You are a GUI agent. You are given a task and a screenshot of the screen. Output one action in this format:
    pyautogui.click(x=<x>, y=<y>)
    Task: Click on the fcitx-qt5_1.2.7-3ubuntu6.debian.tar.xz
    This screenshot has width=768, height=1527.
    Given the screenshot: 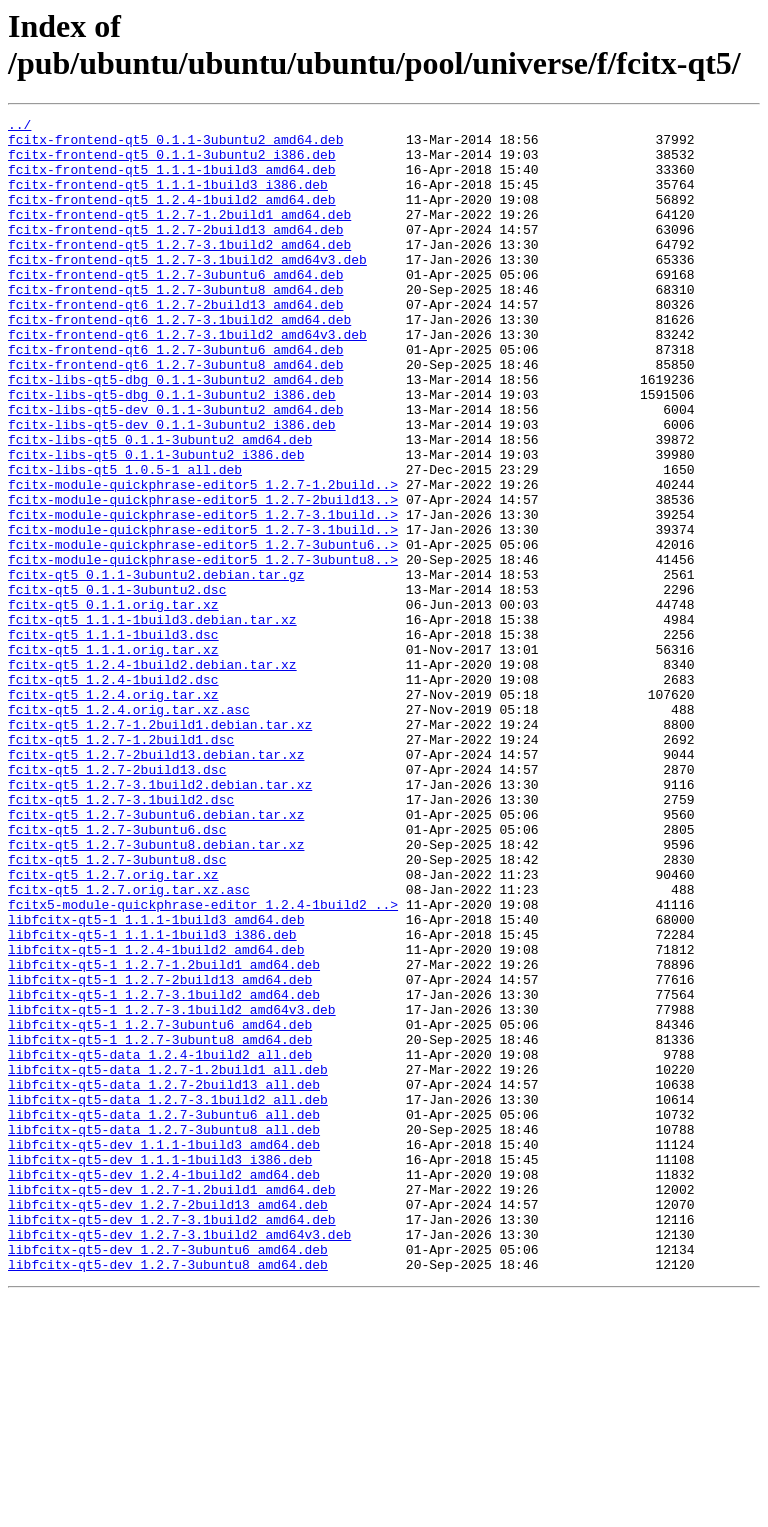 What is the action you would take?
    pyautogui.click(x=156, y=955)
    